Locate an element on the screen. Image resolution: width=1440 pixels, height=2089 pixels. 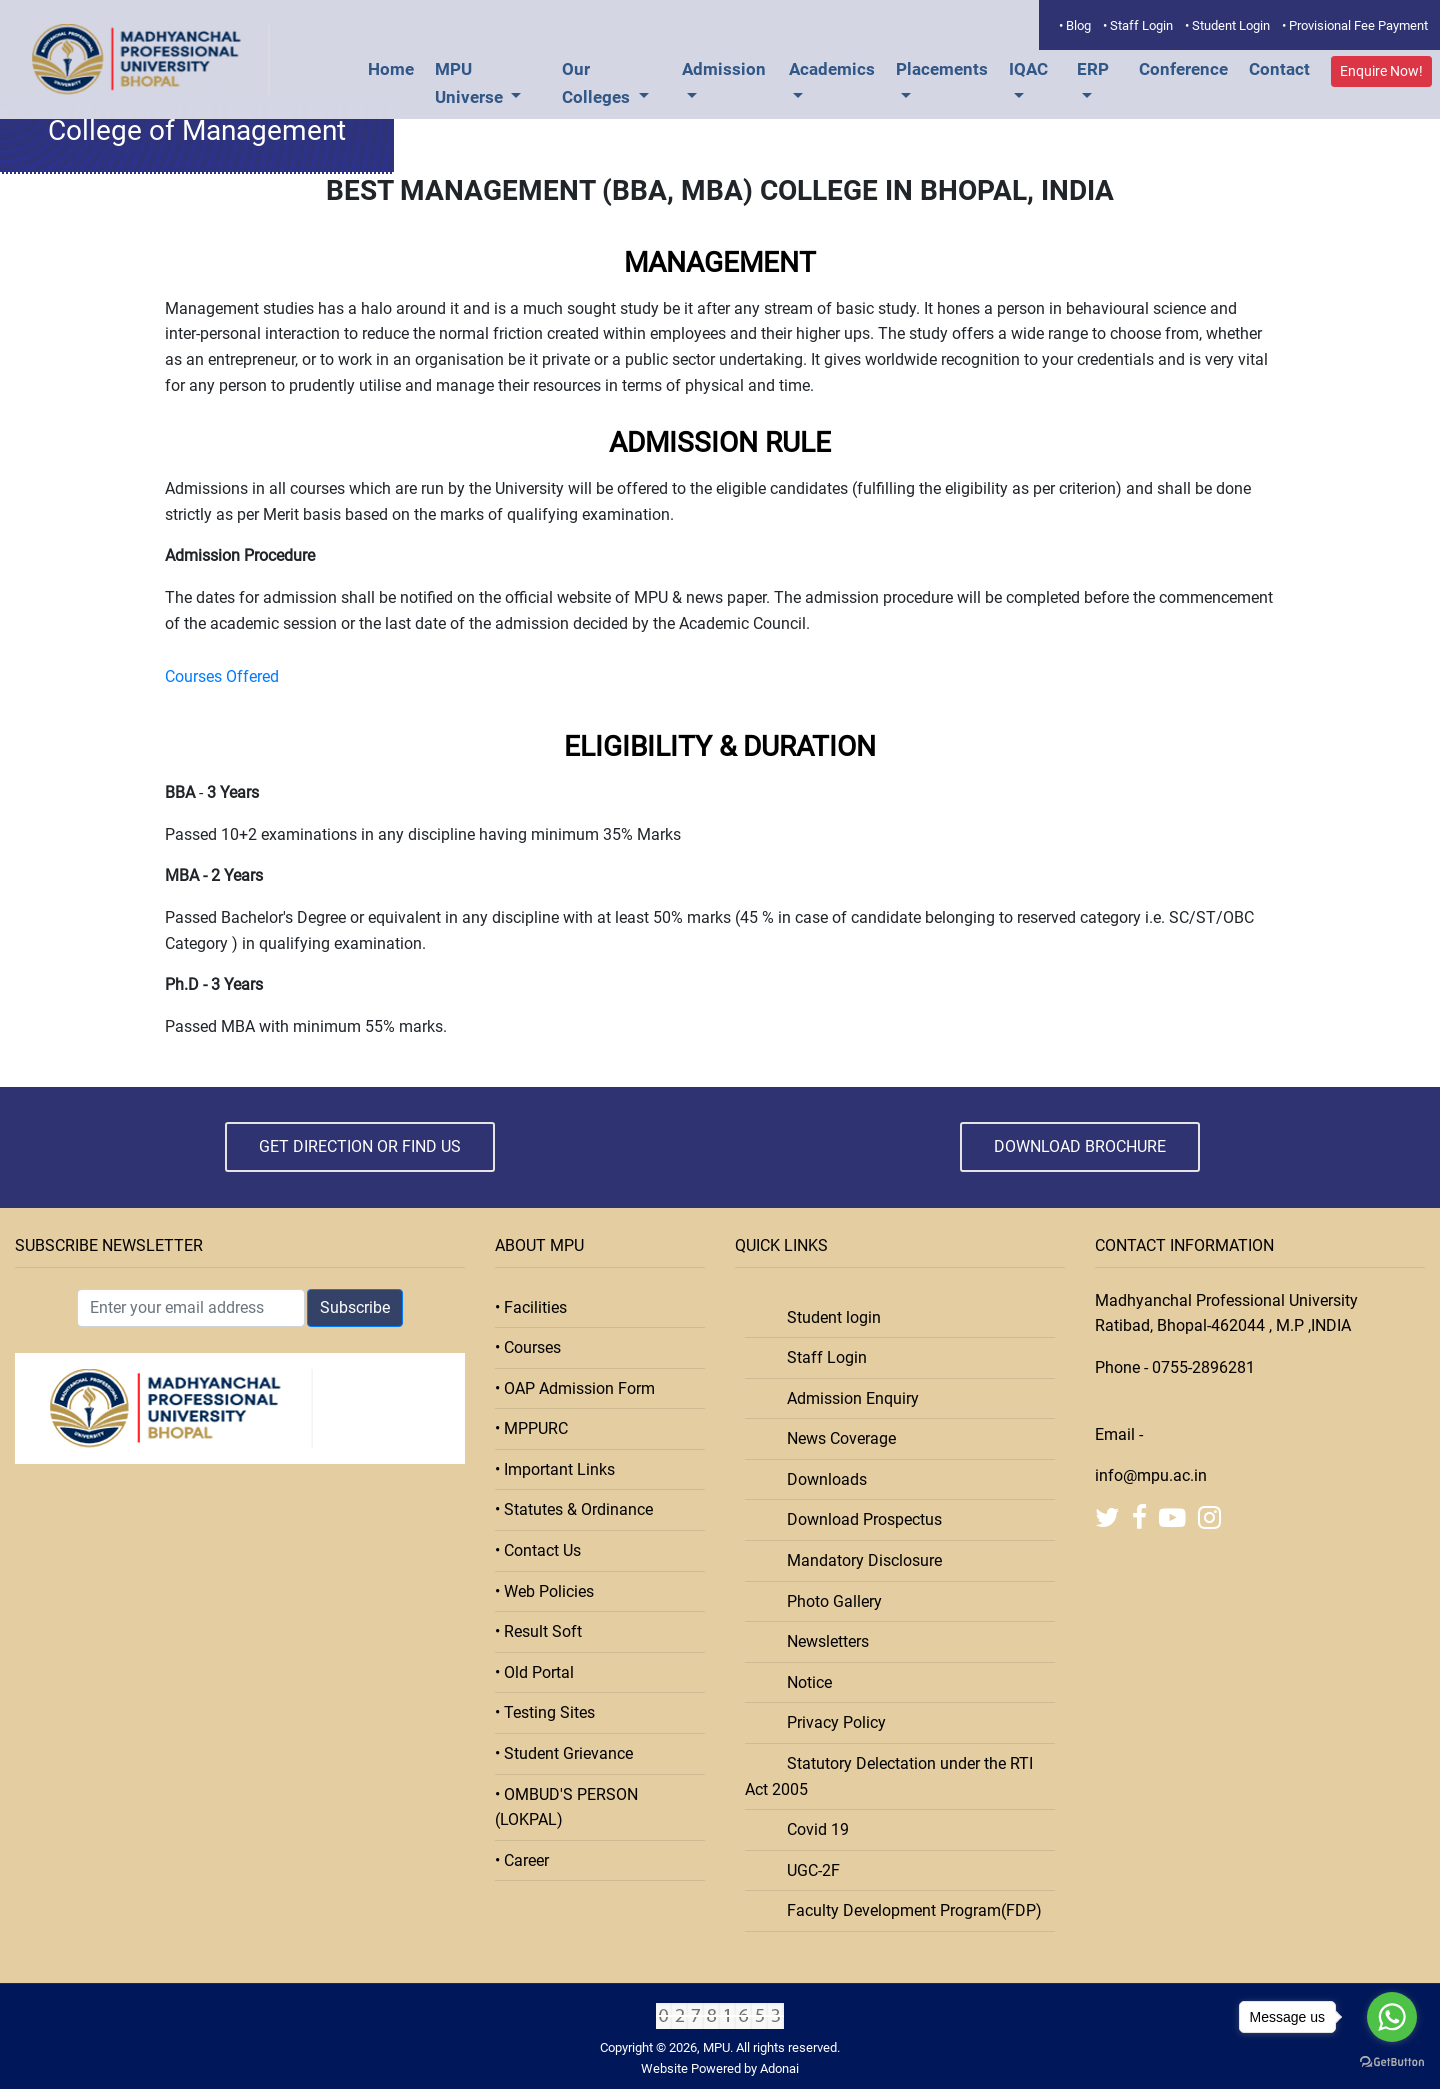
• Student Login is located at coordinates (1227, 25).